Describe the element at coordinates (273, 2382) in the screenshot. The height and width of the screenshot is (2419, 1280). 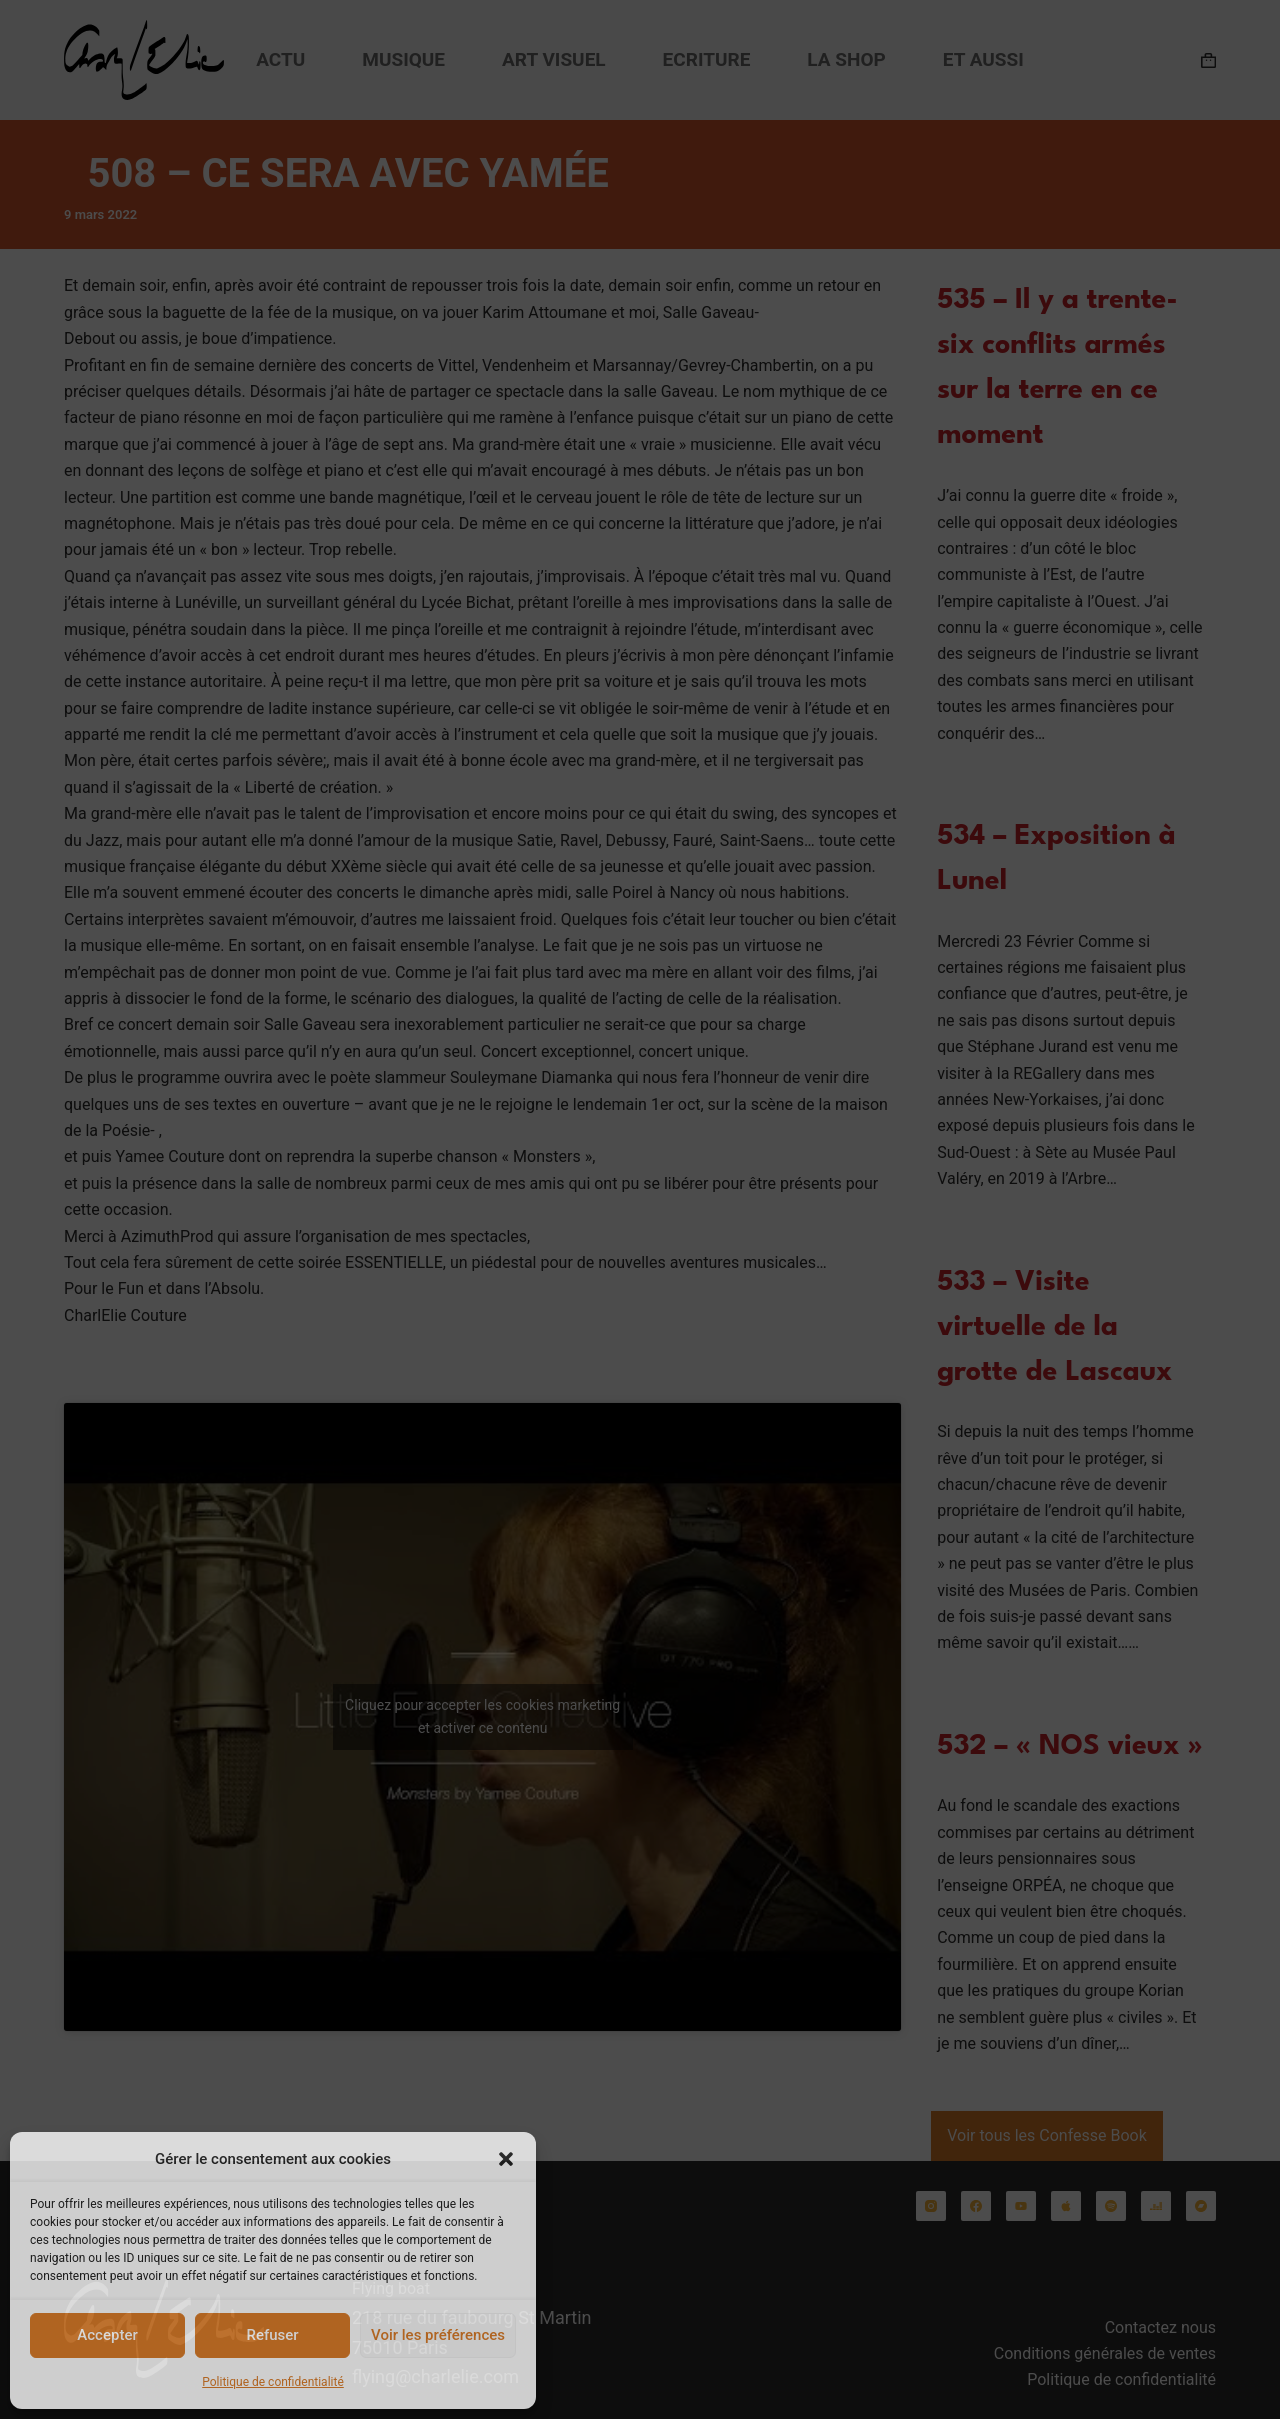
I see `Politique de confidentialité` at that location.